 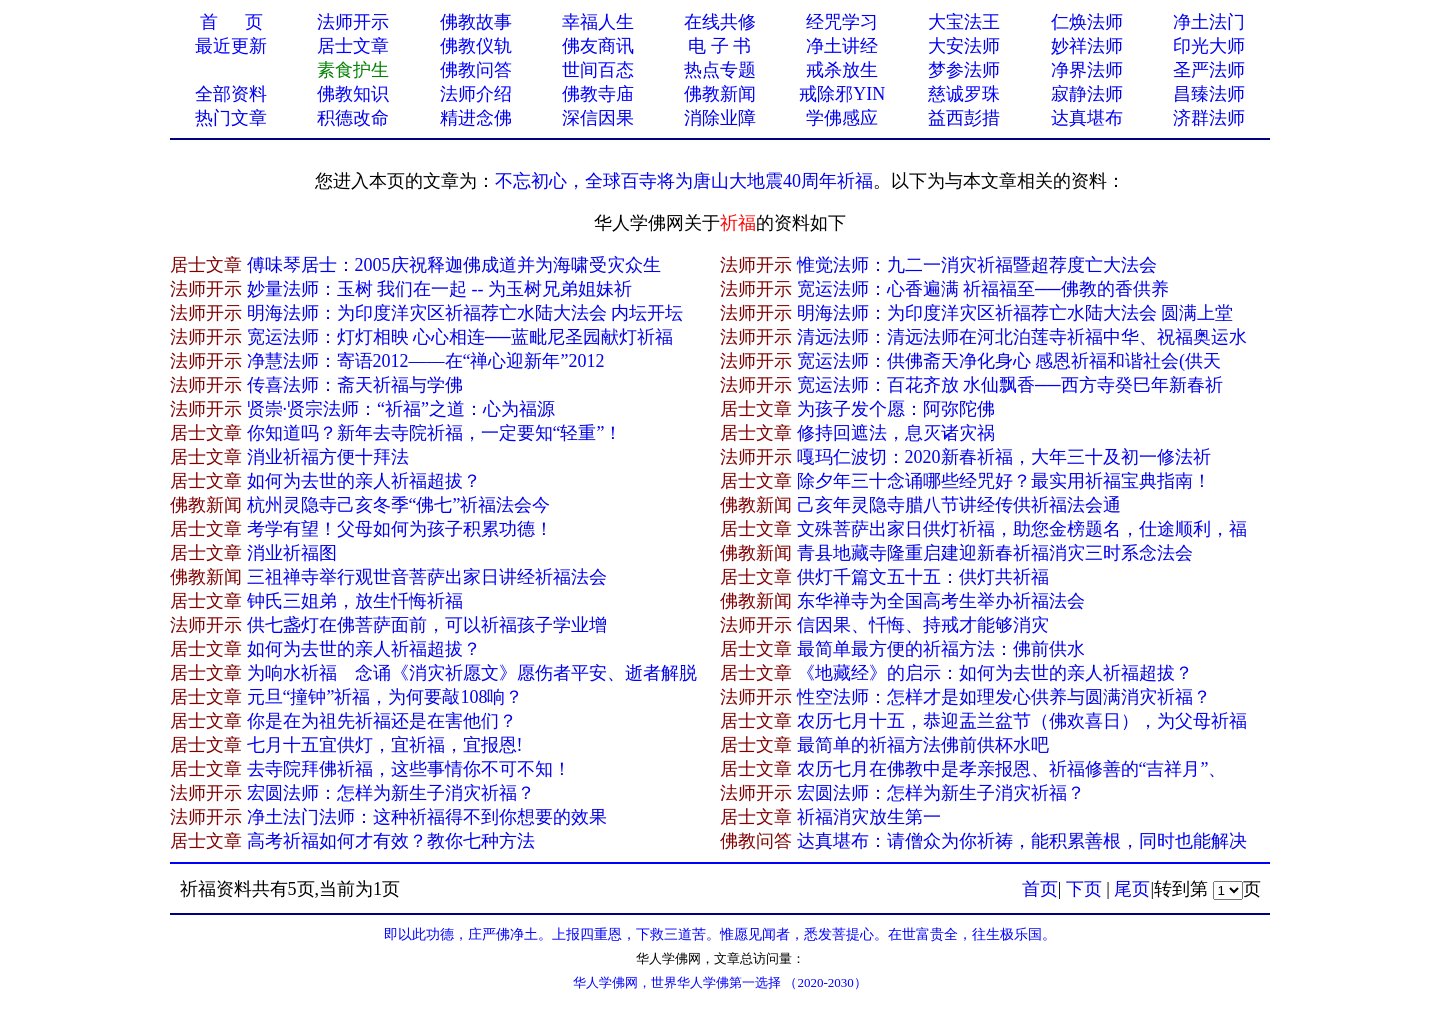 I want to click on 经咒学习, so click(x=842, y=22).